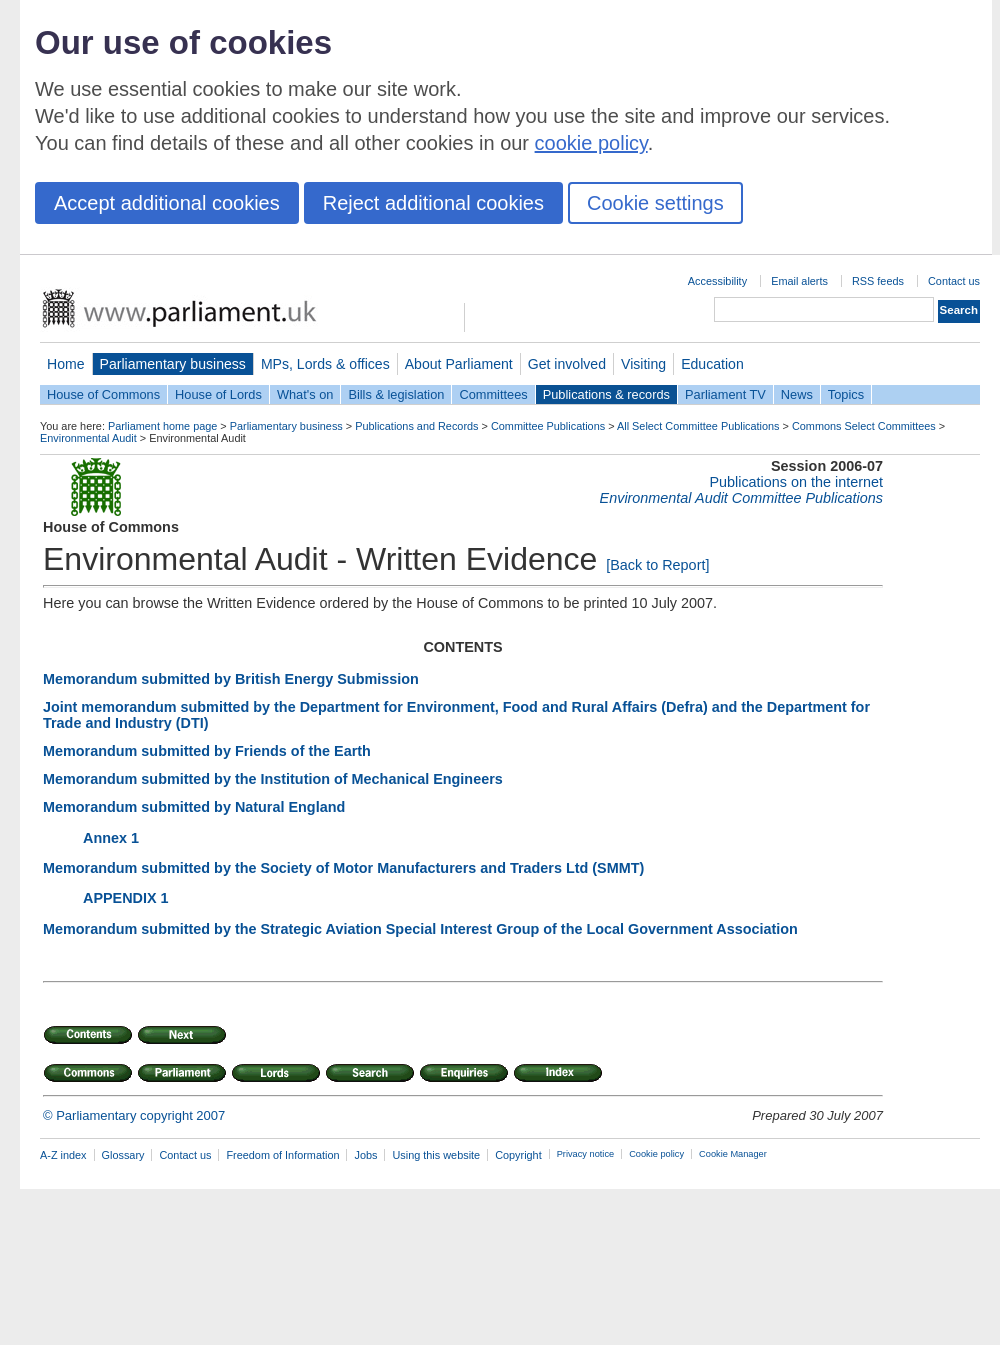 The width and height of the screenshot is (1000, 1345). Describe the element at coordinates (436, 1155) in the screenshot. I see `Using this website` at that location.